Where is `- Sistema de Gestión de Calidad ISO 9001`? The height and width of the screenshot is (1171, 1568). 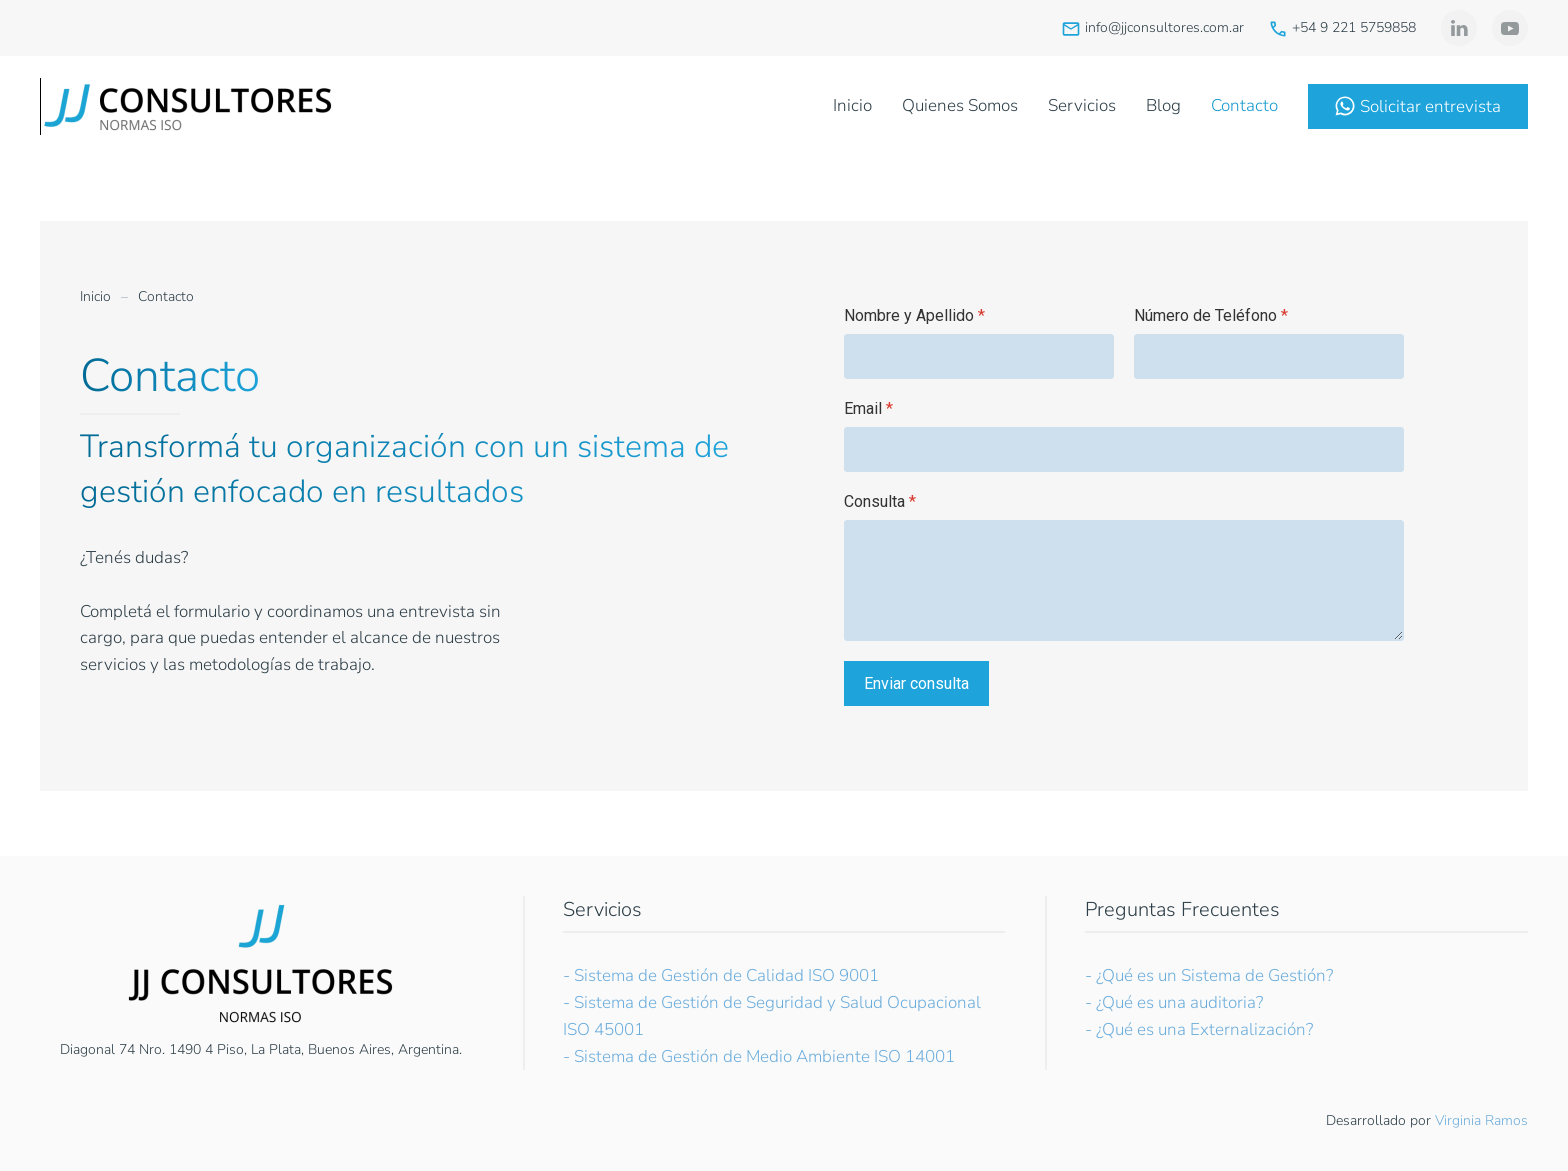 - Sistema de Gestión de Calidad ISO 9001 is located at coordinates (721, 975).